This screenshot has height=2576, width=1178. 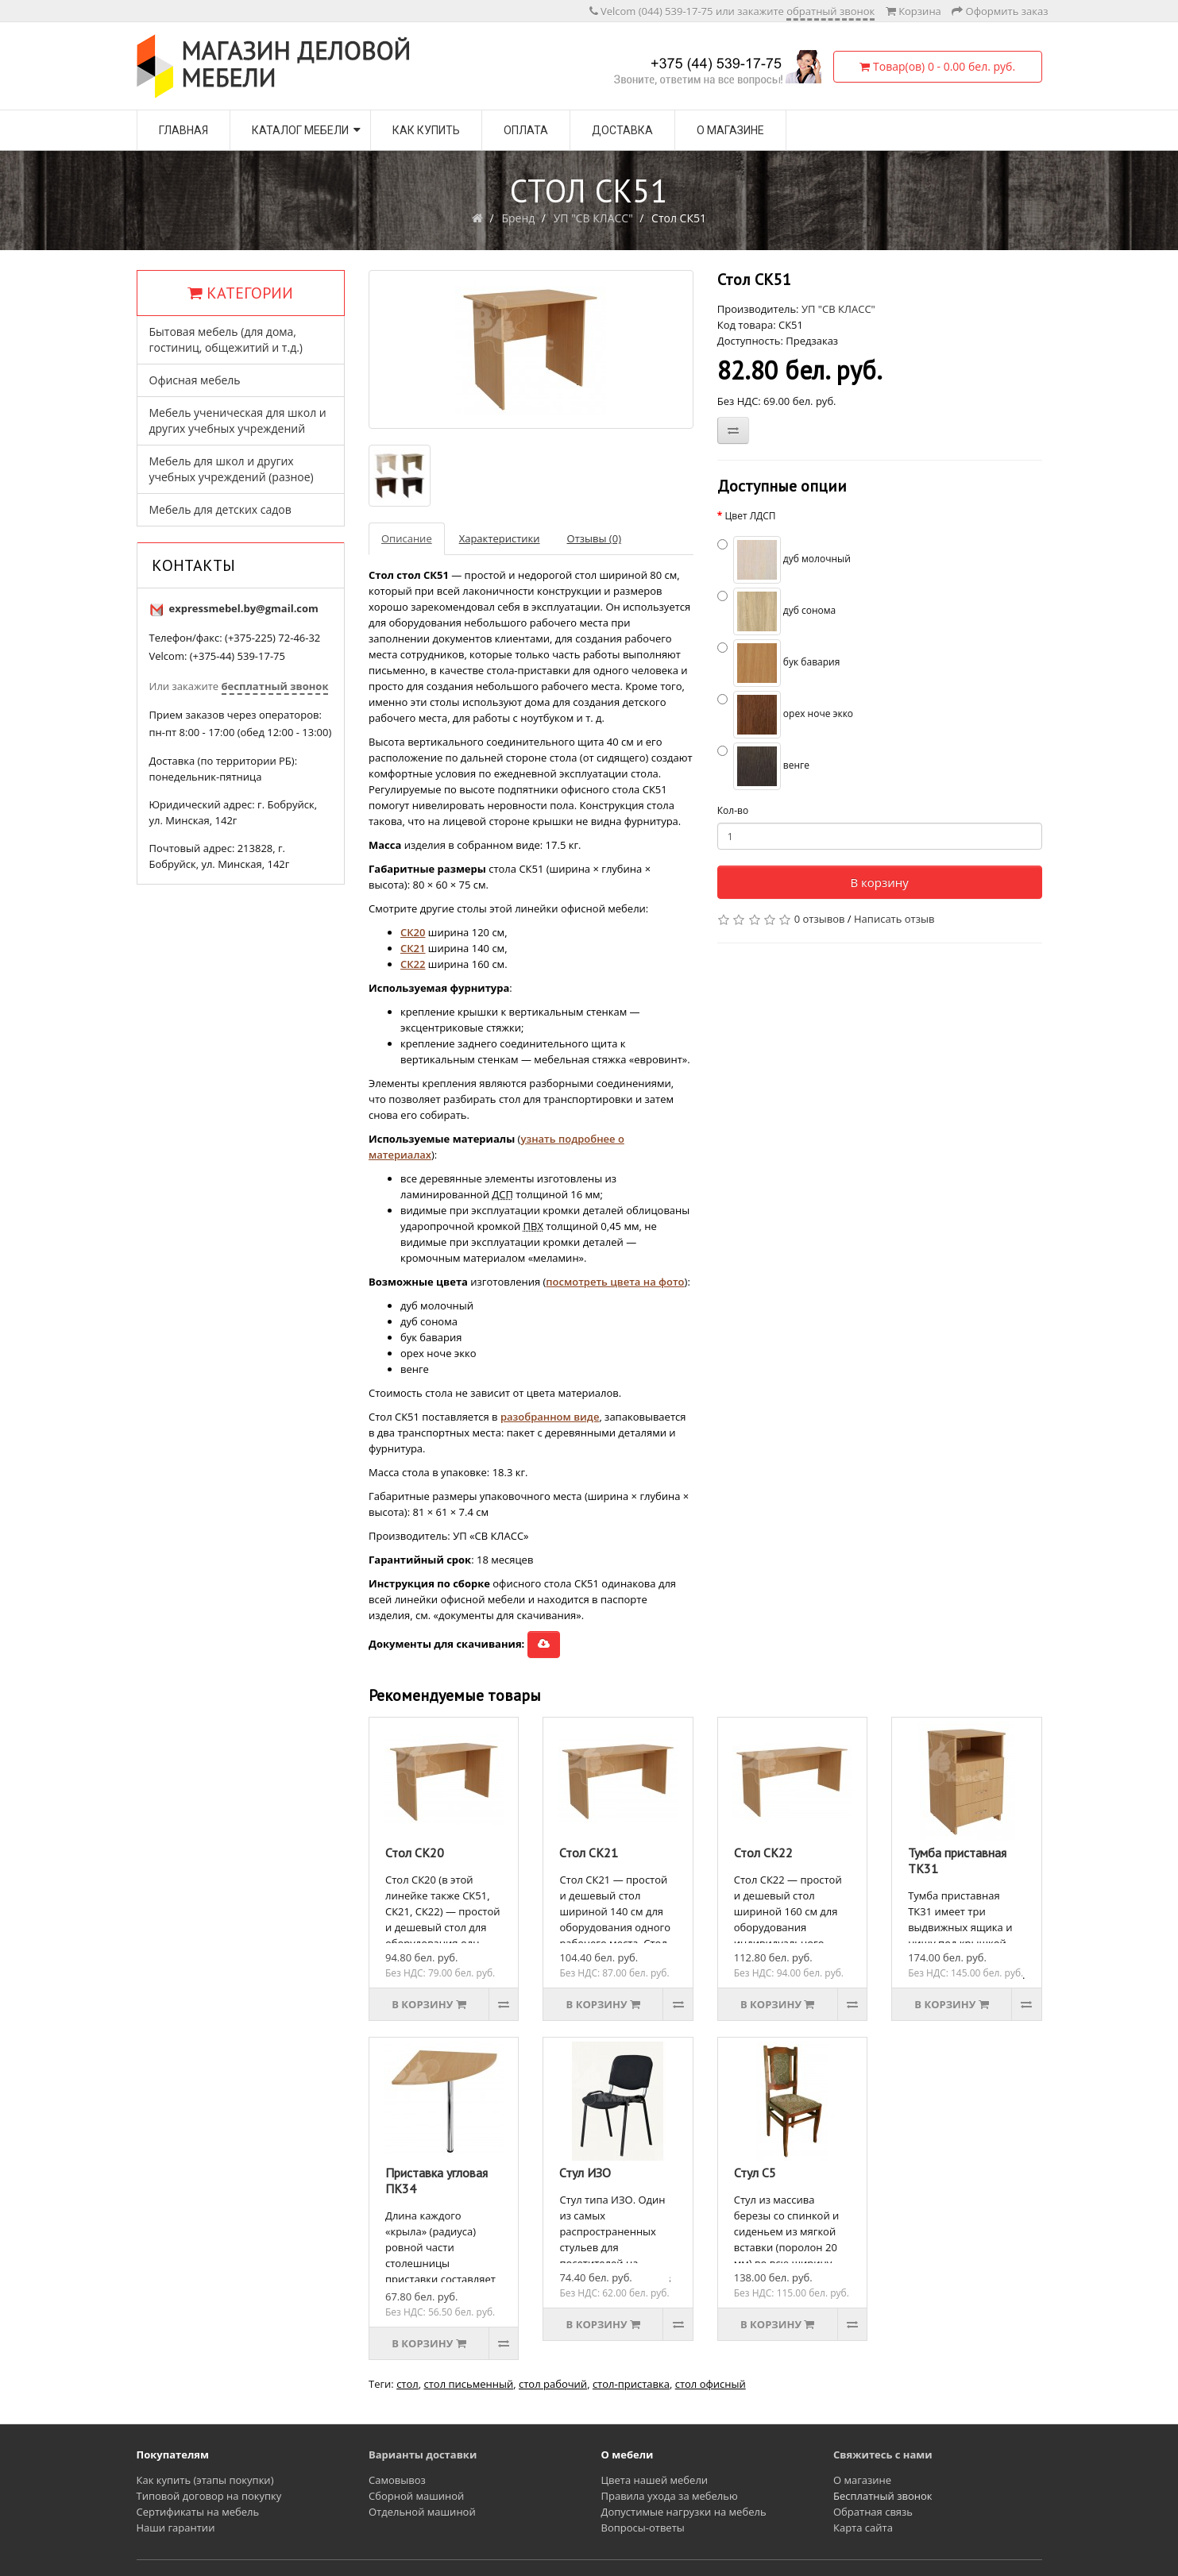 What do you see at coordinates (231, 468) in the screenshot?
I see `Мебель для школ и других учебных учреждений (разное)` at bounding box center [231, 468].